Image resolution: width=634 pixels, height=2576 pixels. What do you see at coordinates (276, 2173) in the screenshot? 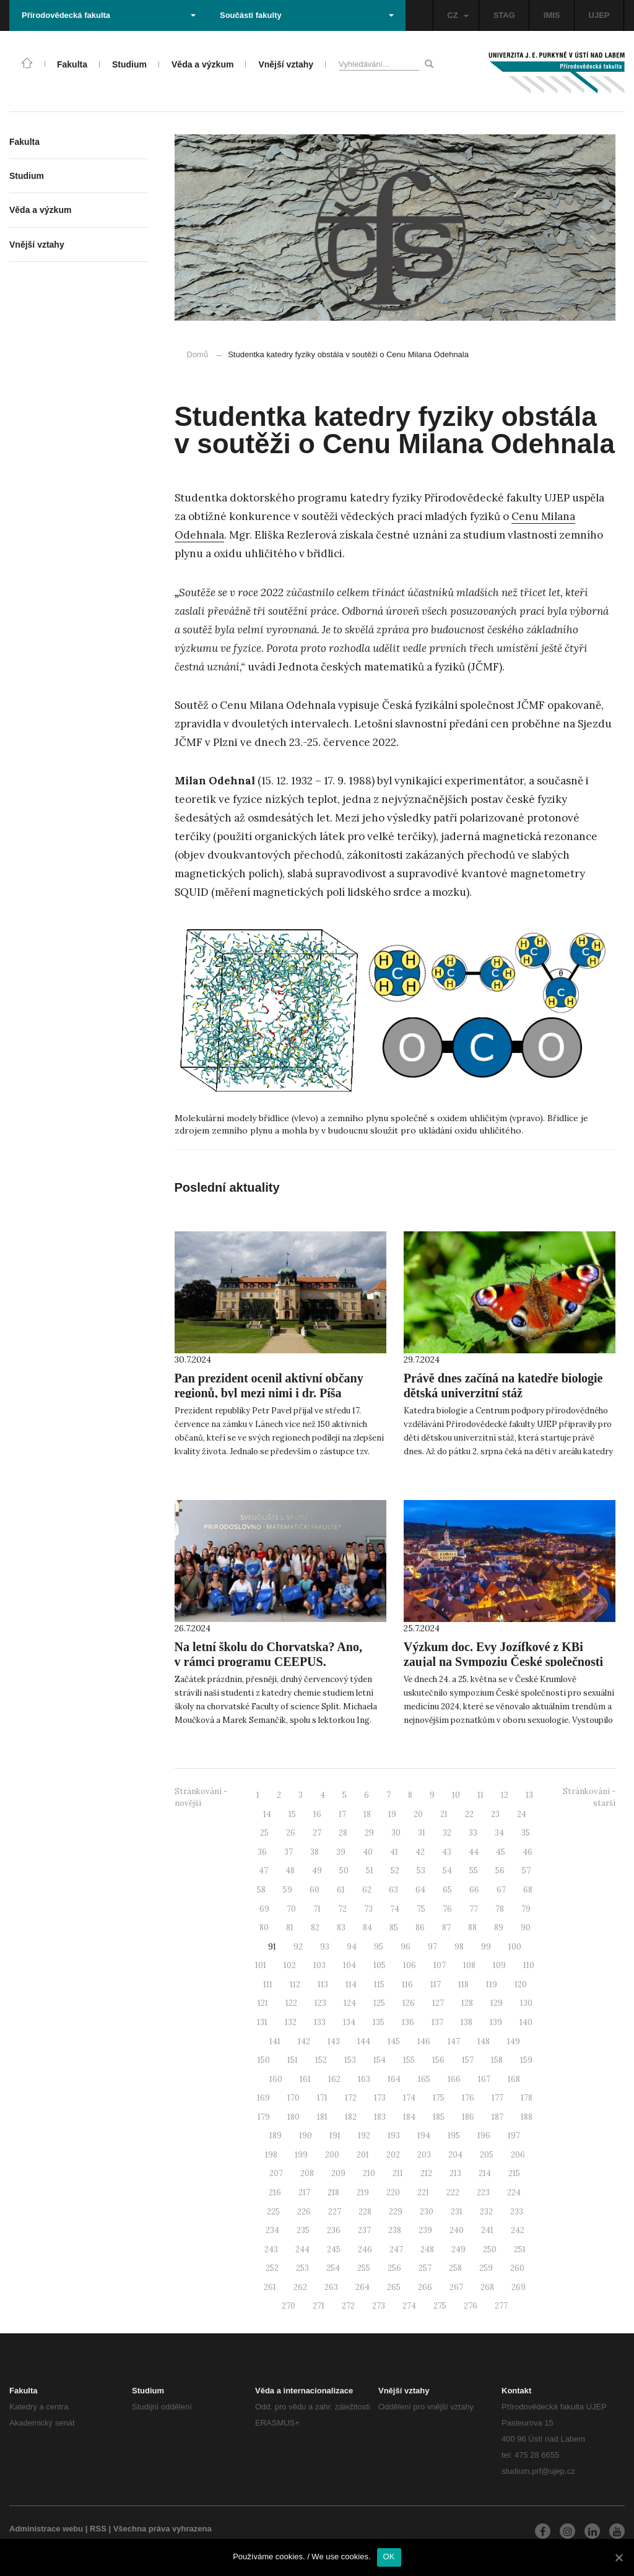
I see `207` at bounding box center [276, 2173].